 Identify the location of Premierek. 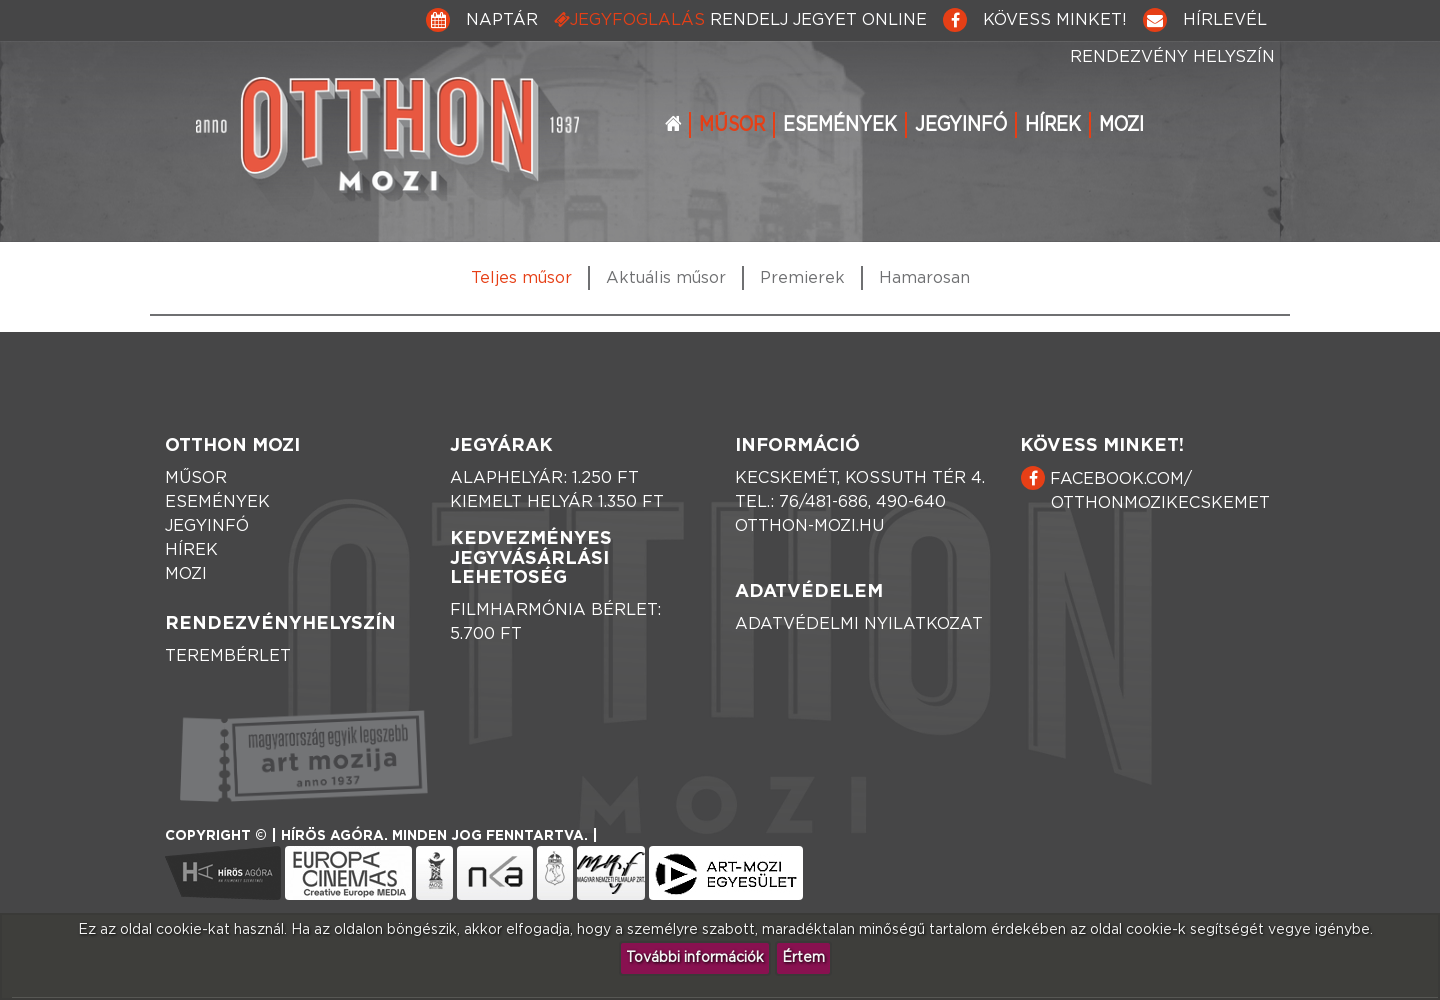
(802, 278).